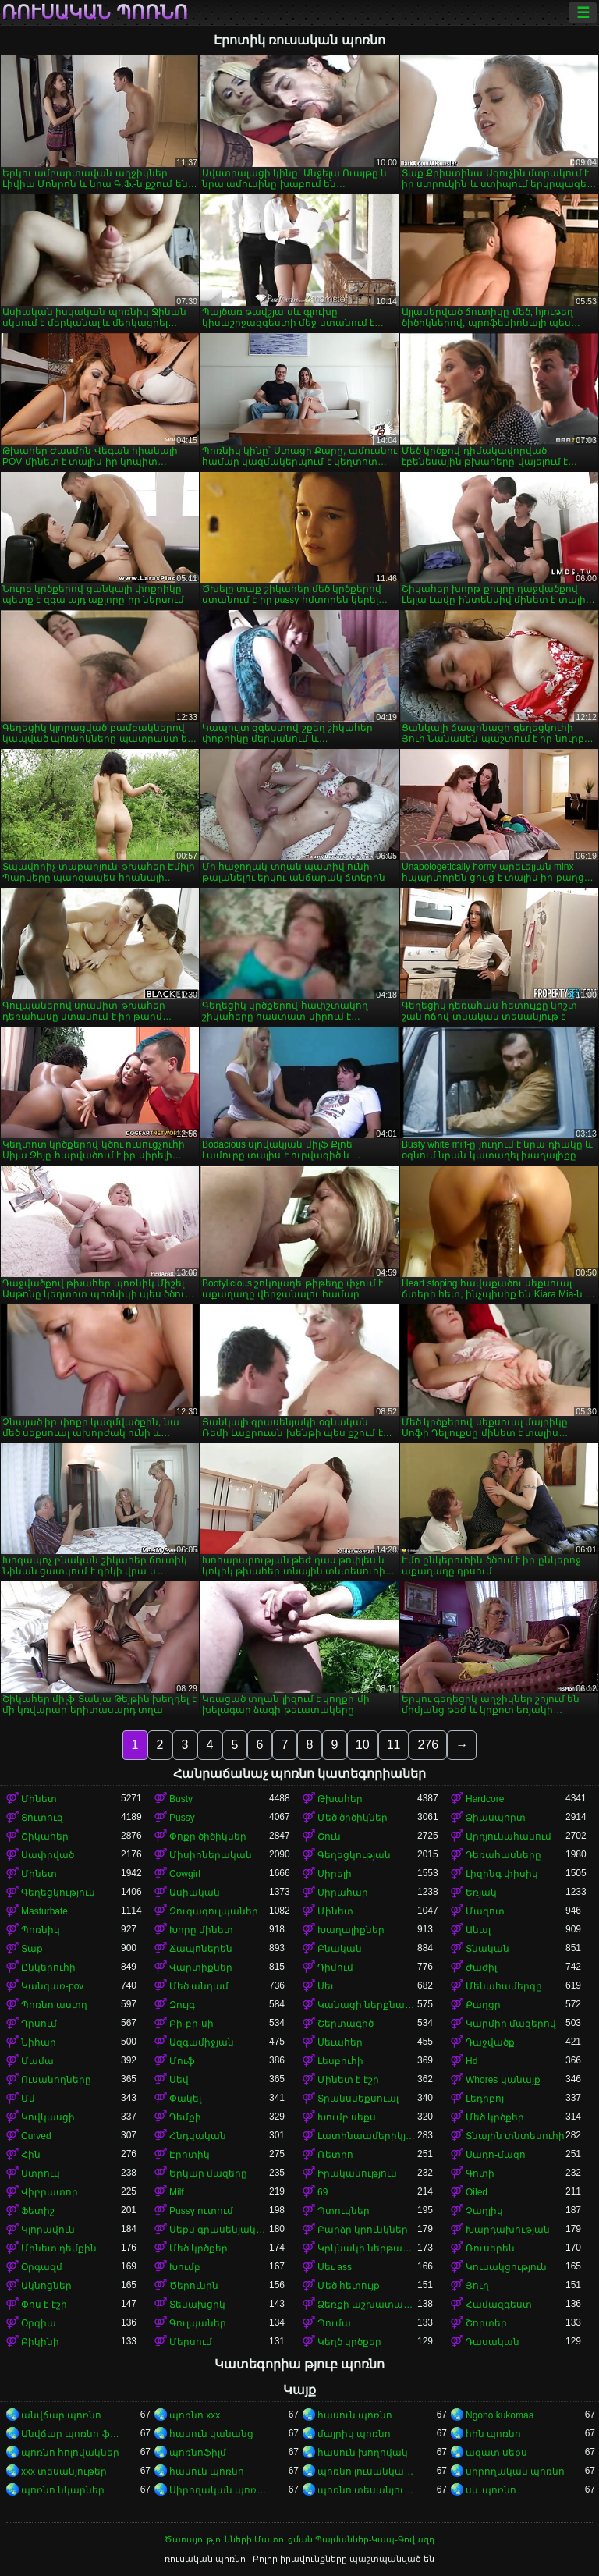  I want to click on Հին, so click(31, 2154).